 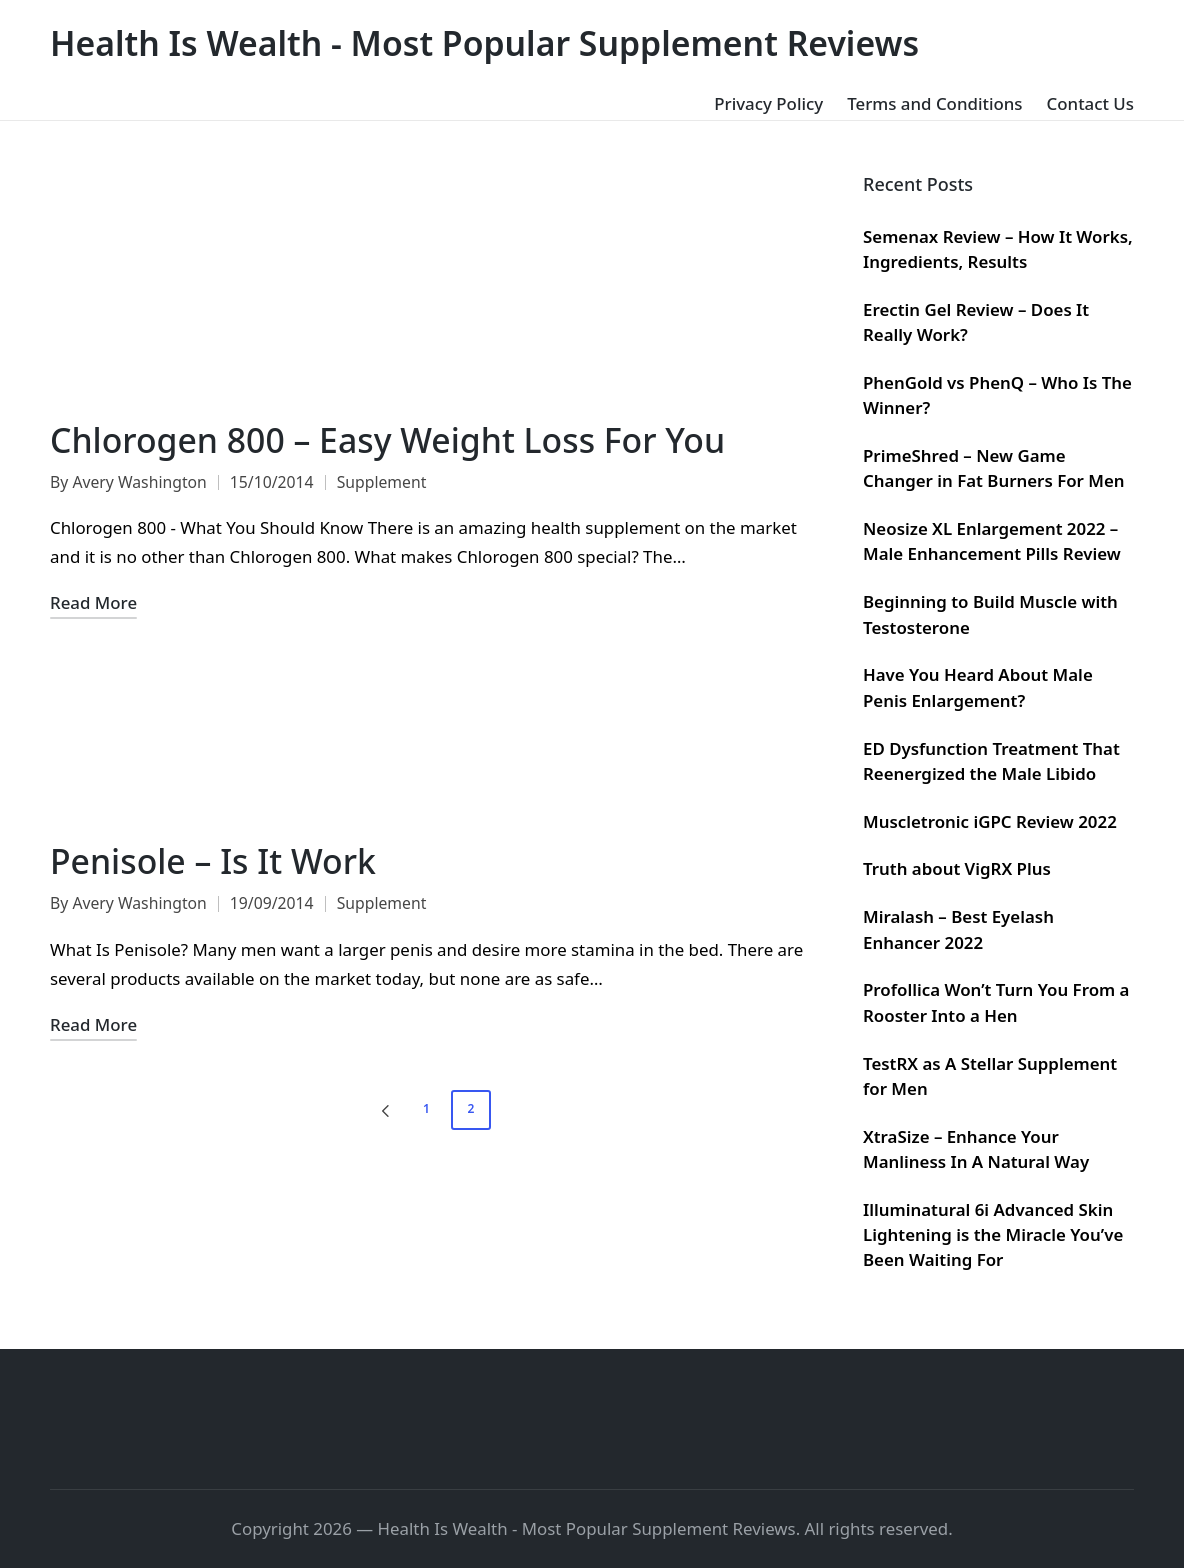 I want to click on Profollica Won’t Turn You From a Rooster Into a Hen, so click(x=996, y=1002).